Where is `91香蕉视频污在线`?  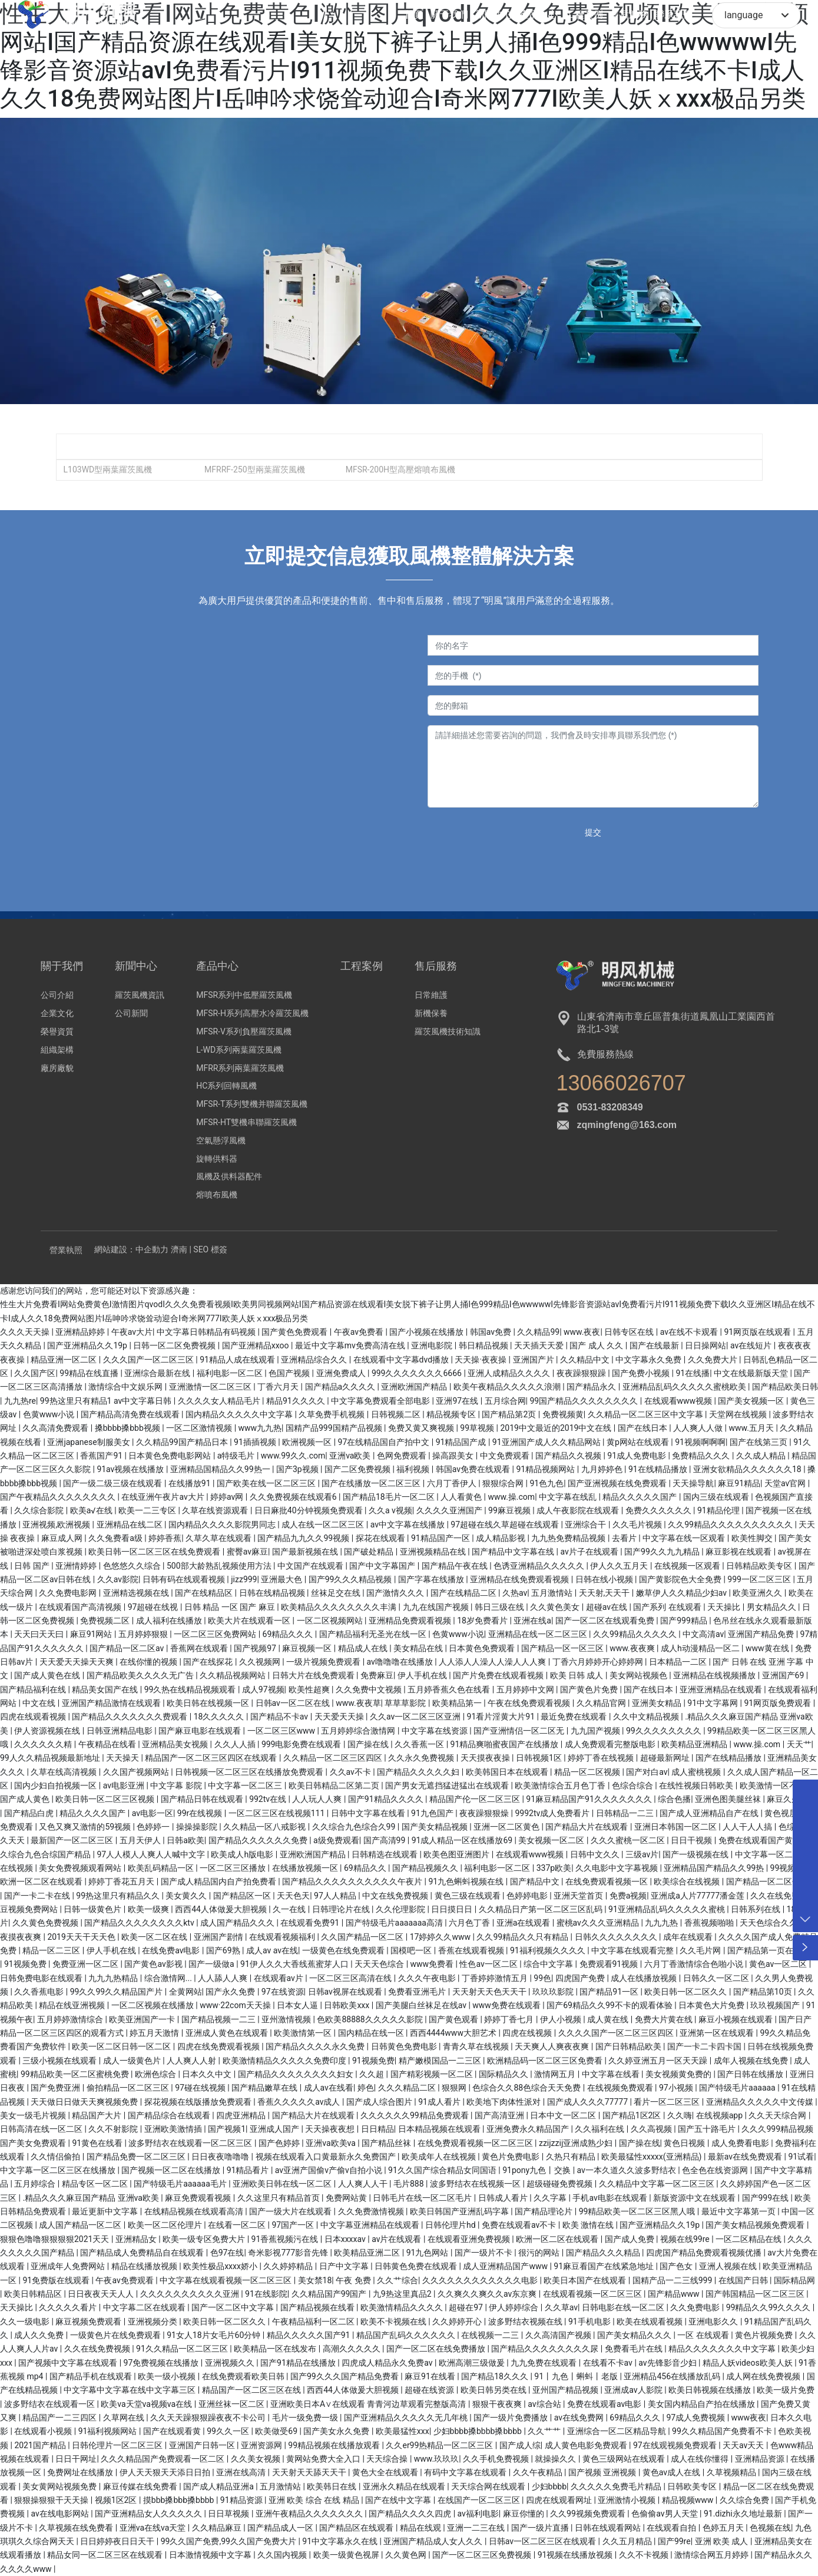 91香蕉视频污在线 is located at coordinates (285, 2239).